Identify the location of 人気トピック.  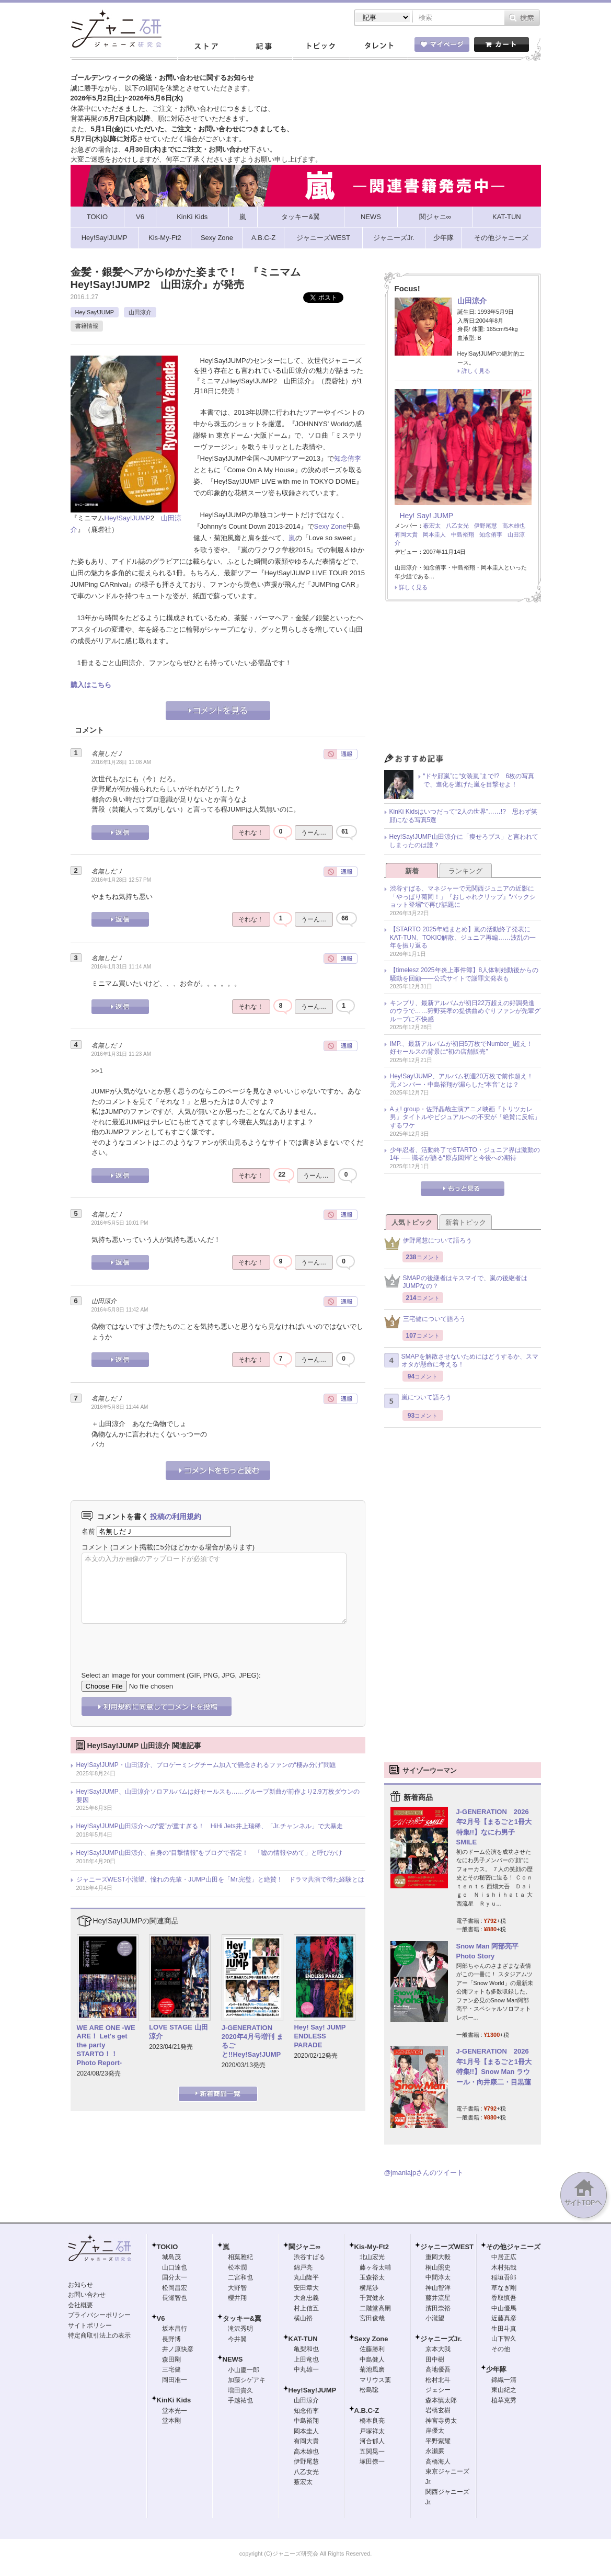
(411, 1222).